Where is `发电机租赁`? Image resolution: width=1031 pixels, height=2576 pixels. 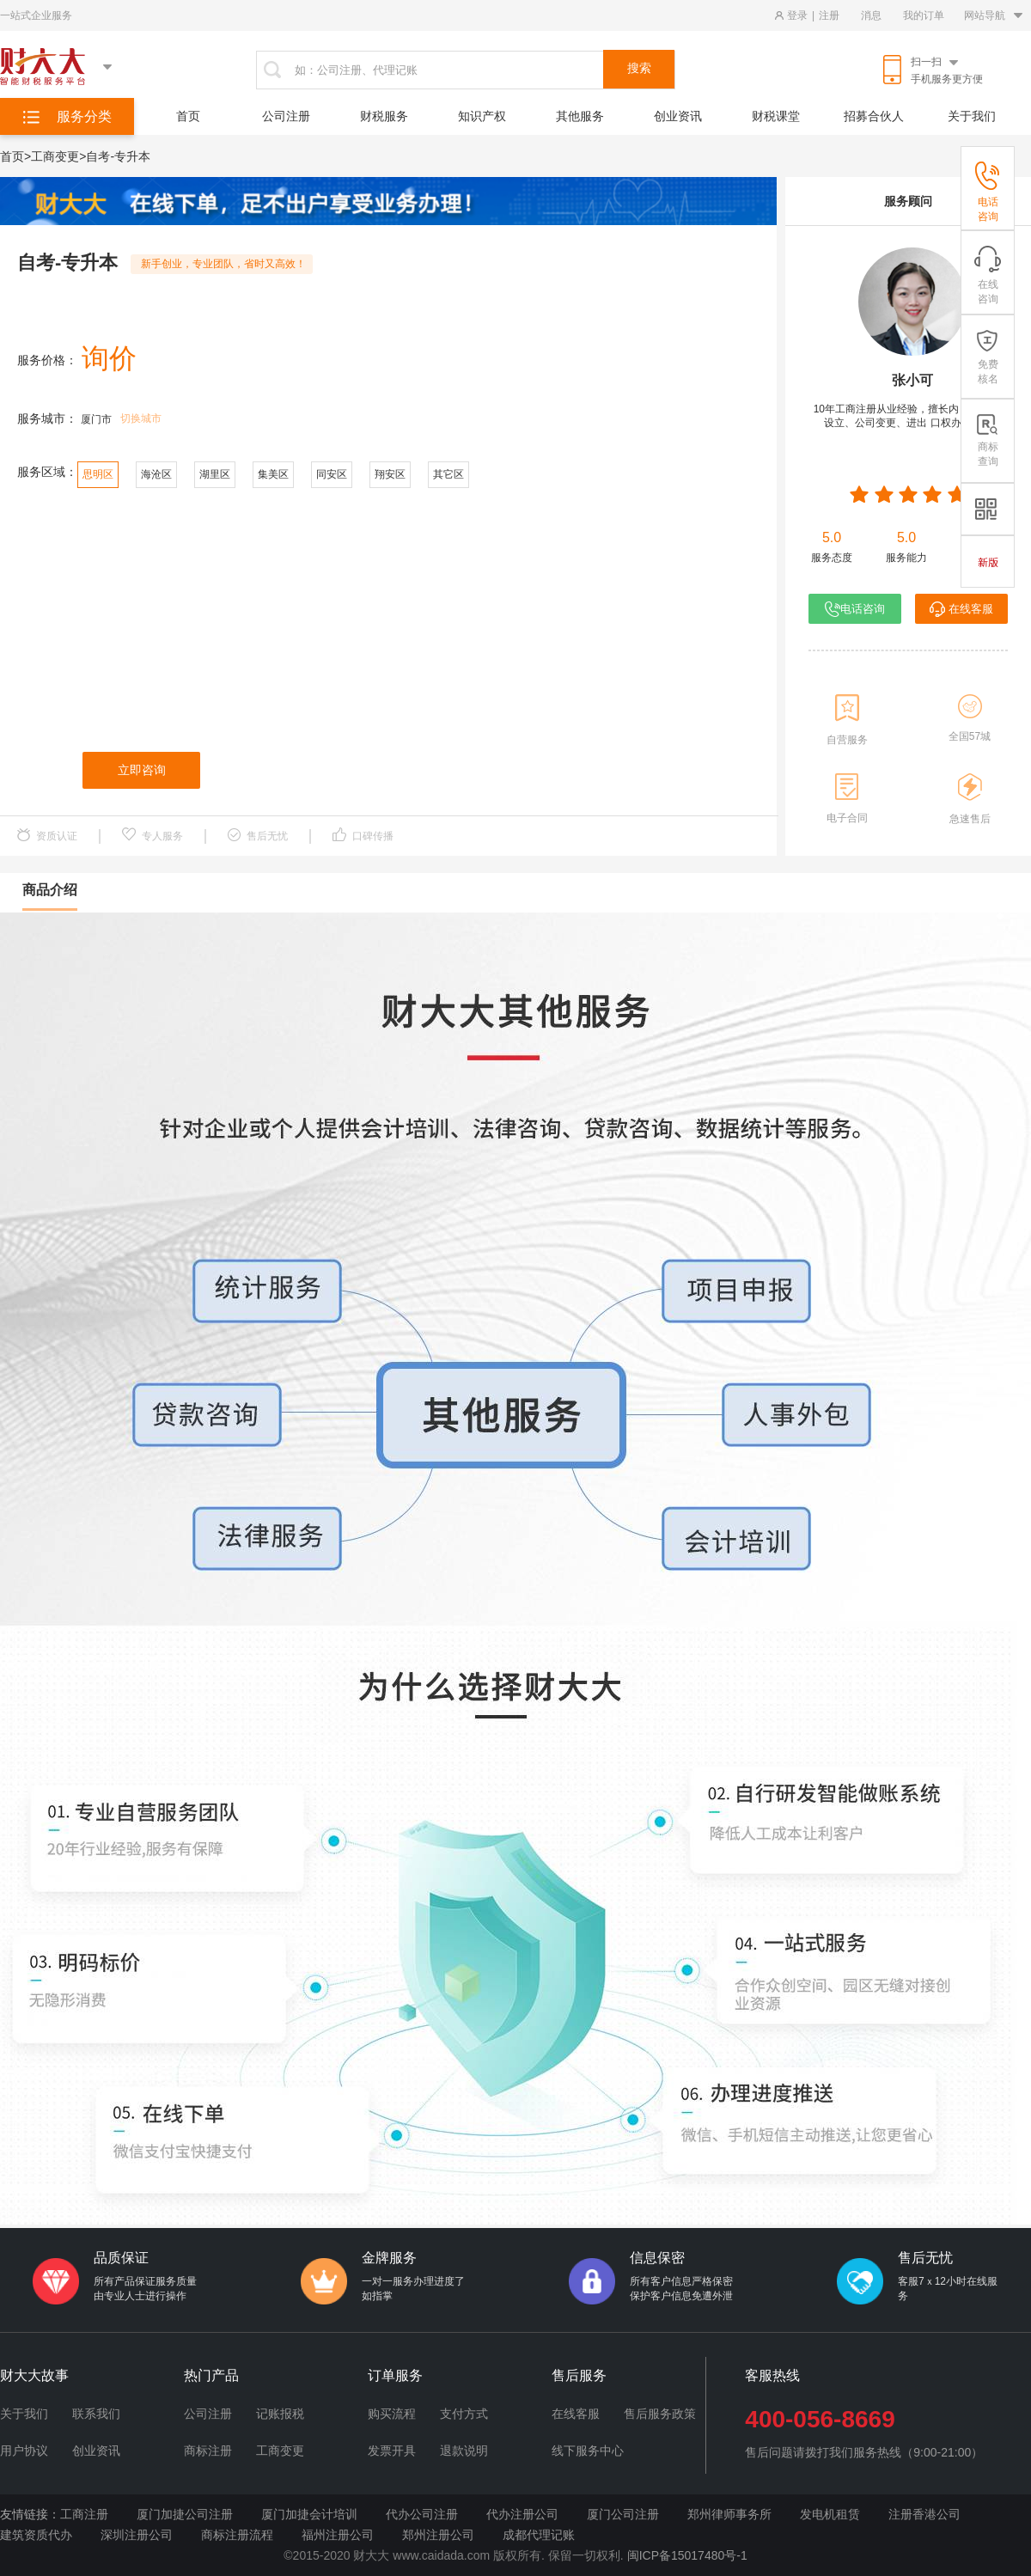 发电机租赁 is located at coordinates (830, 2514).